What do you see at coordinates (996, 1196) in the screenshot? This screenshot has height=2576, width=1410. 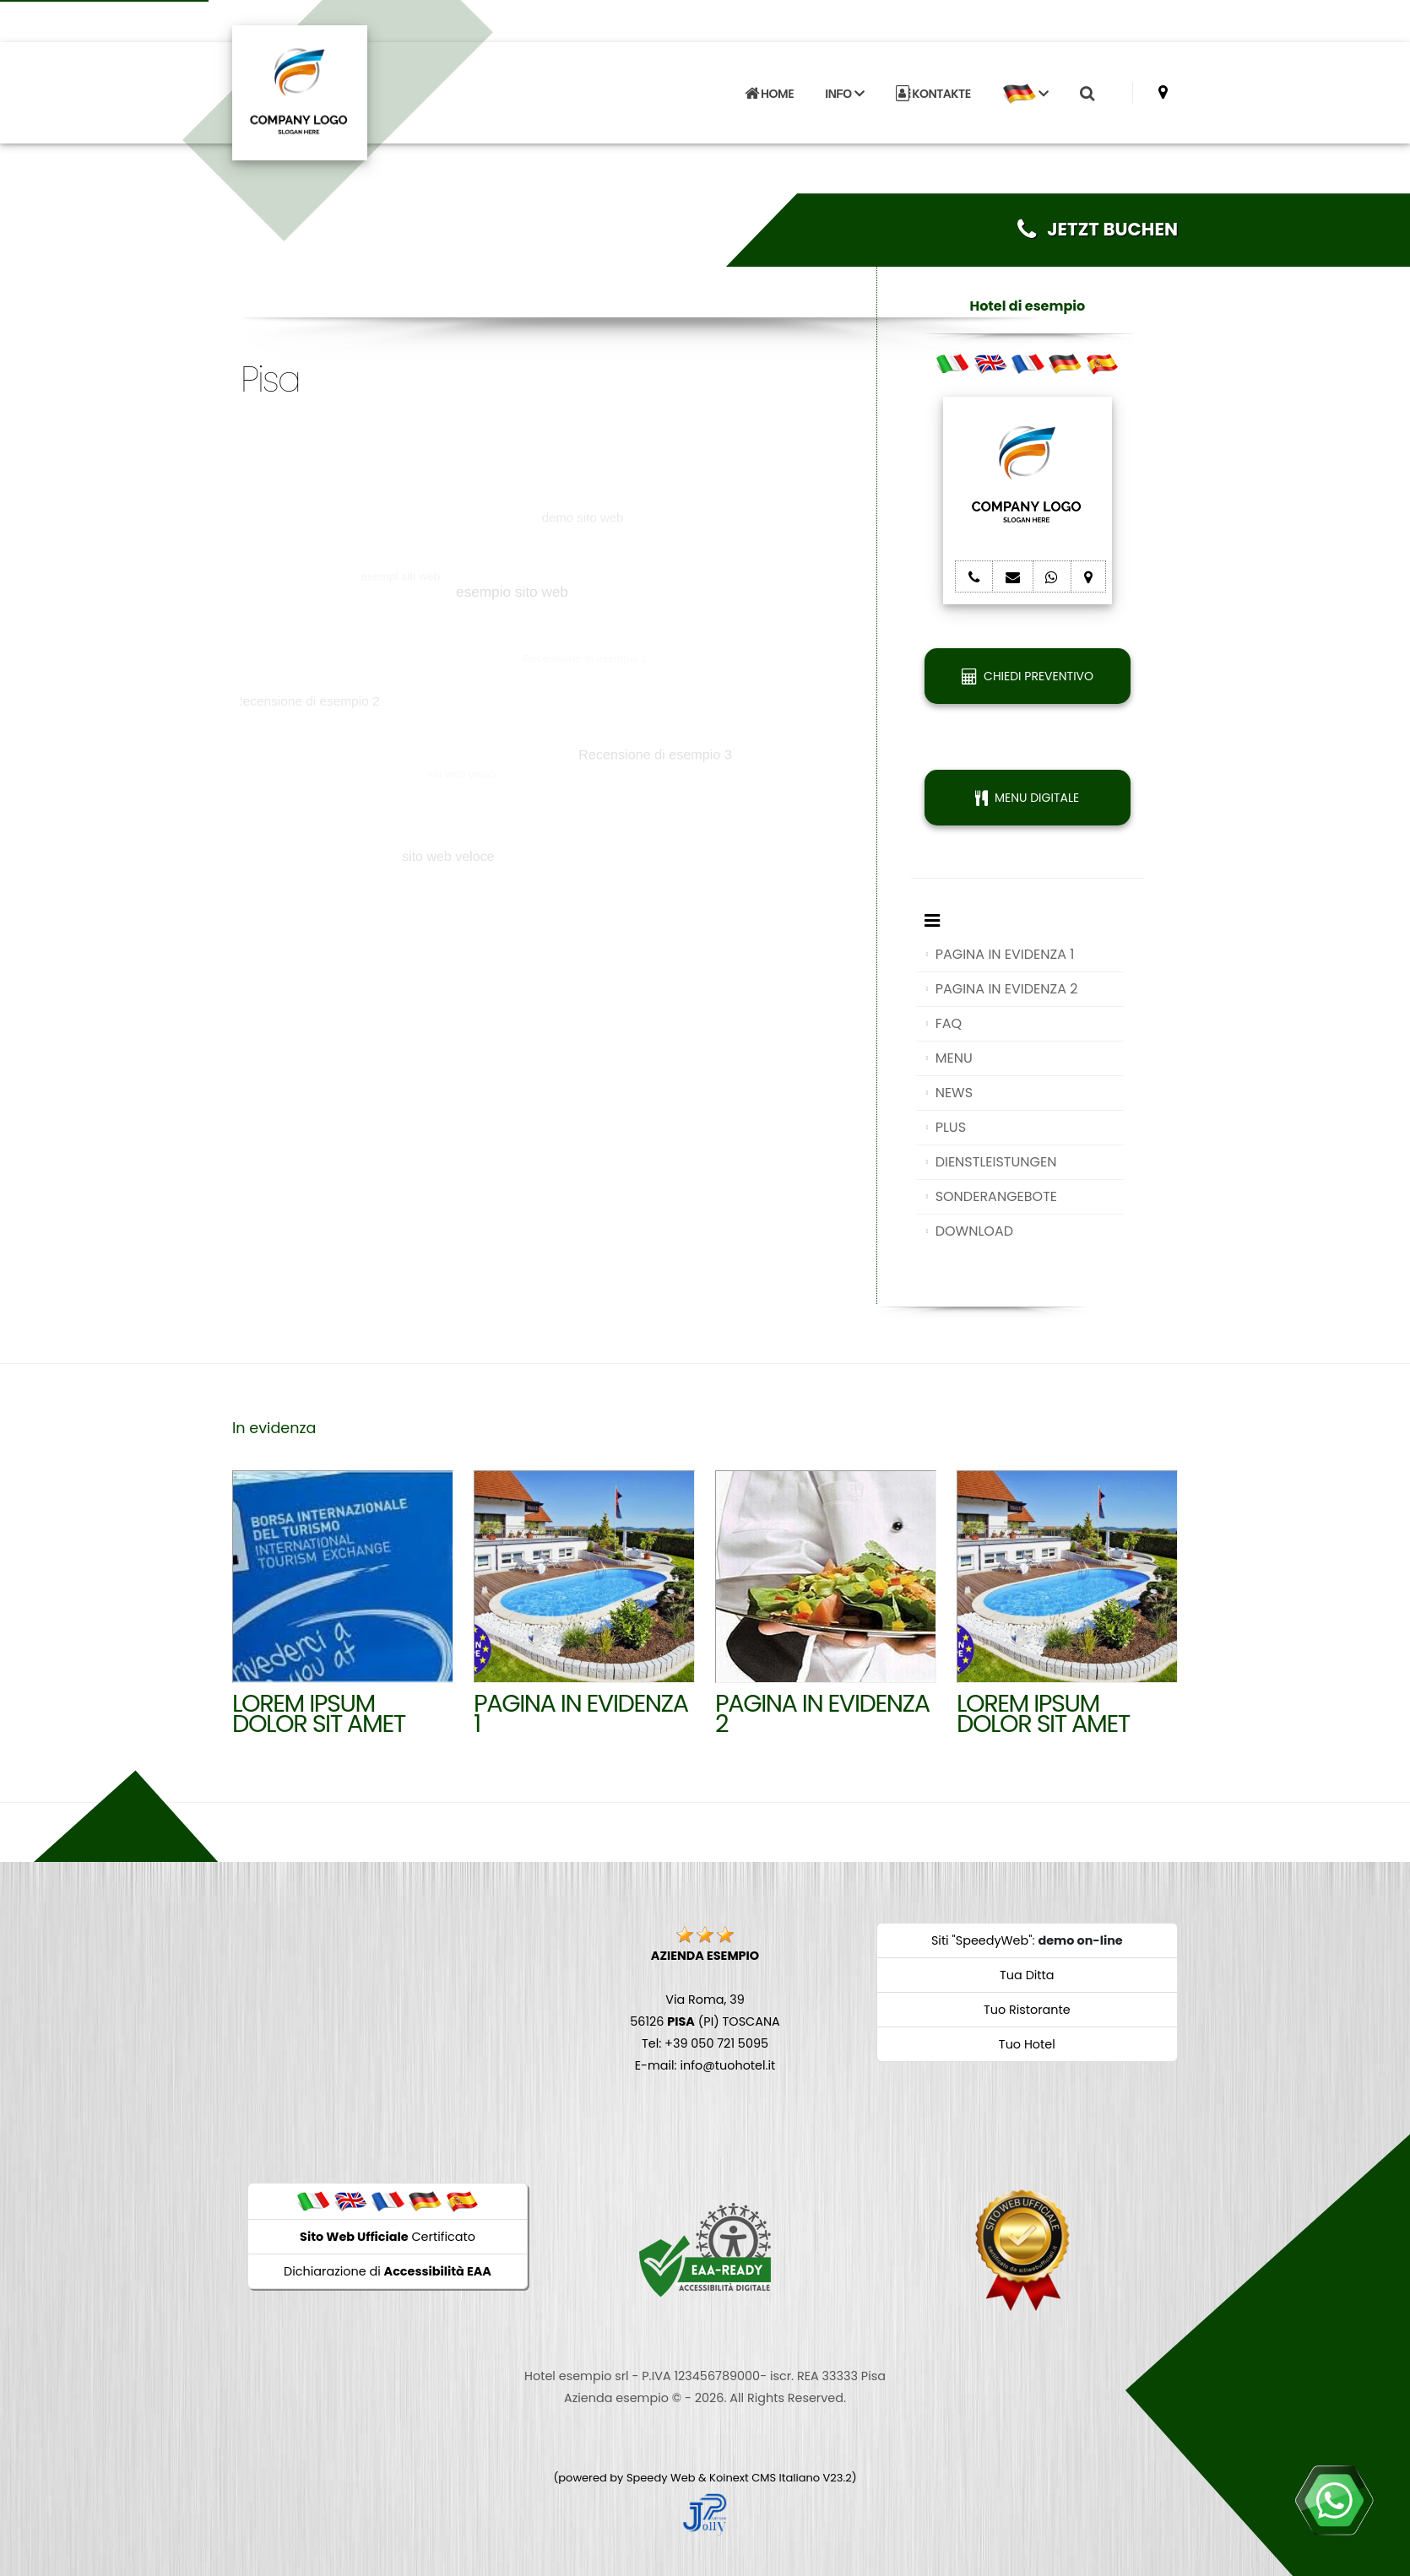 I see `SONDERANGEBOTE` at bounding box center [996, 1196].